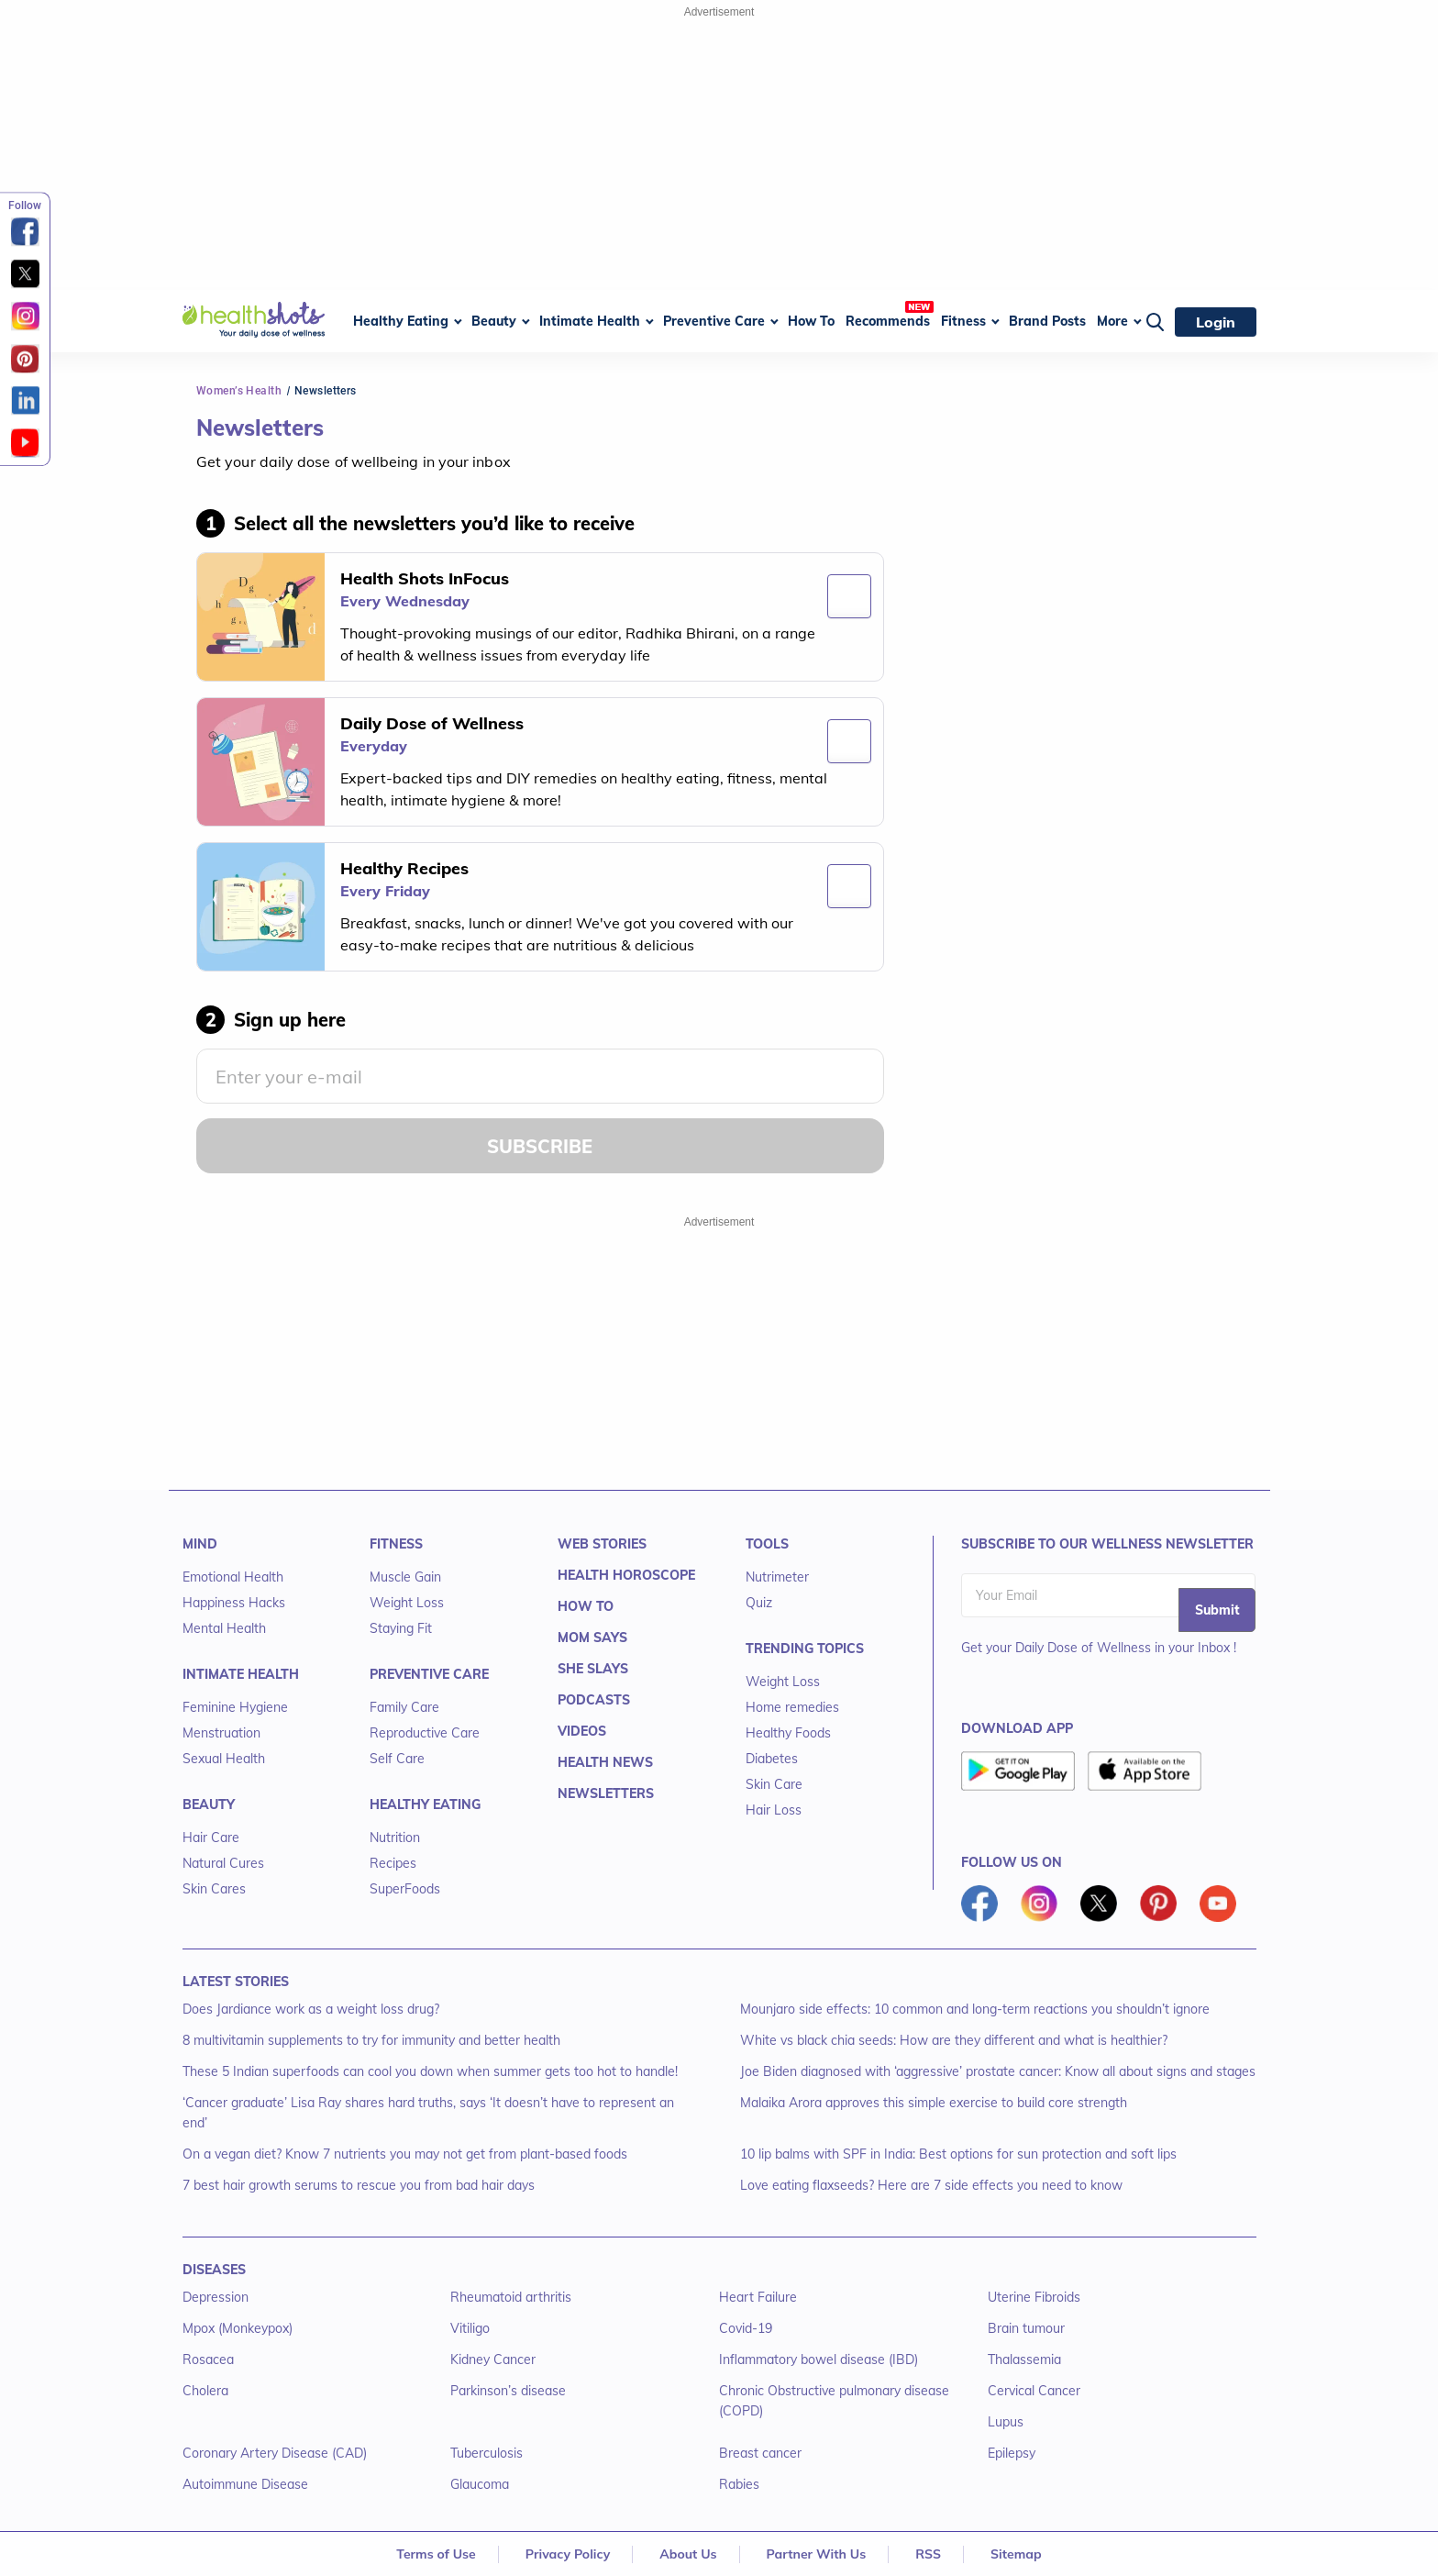  Describe the element at coordinates (626, 1575) in the screenshot. I see `HEALTH HOROSCOPE` at that location.